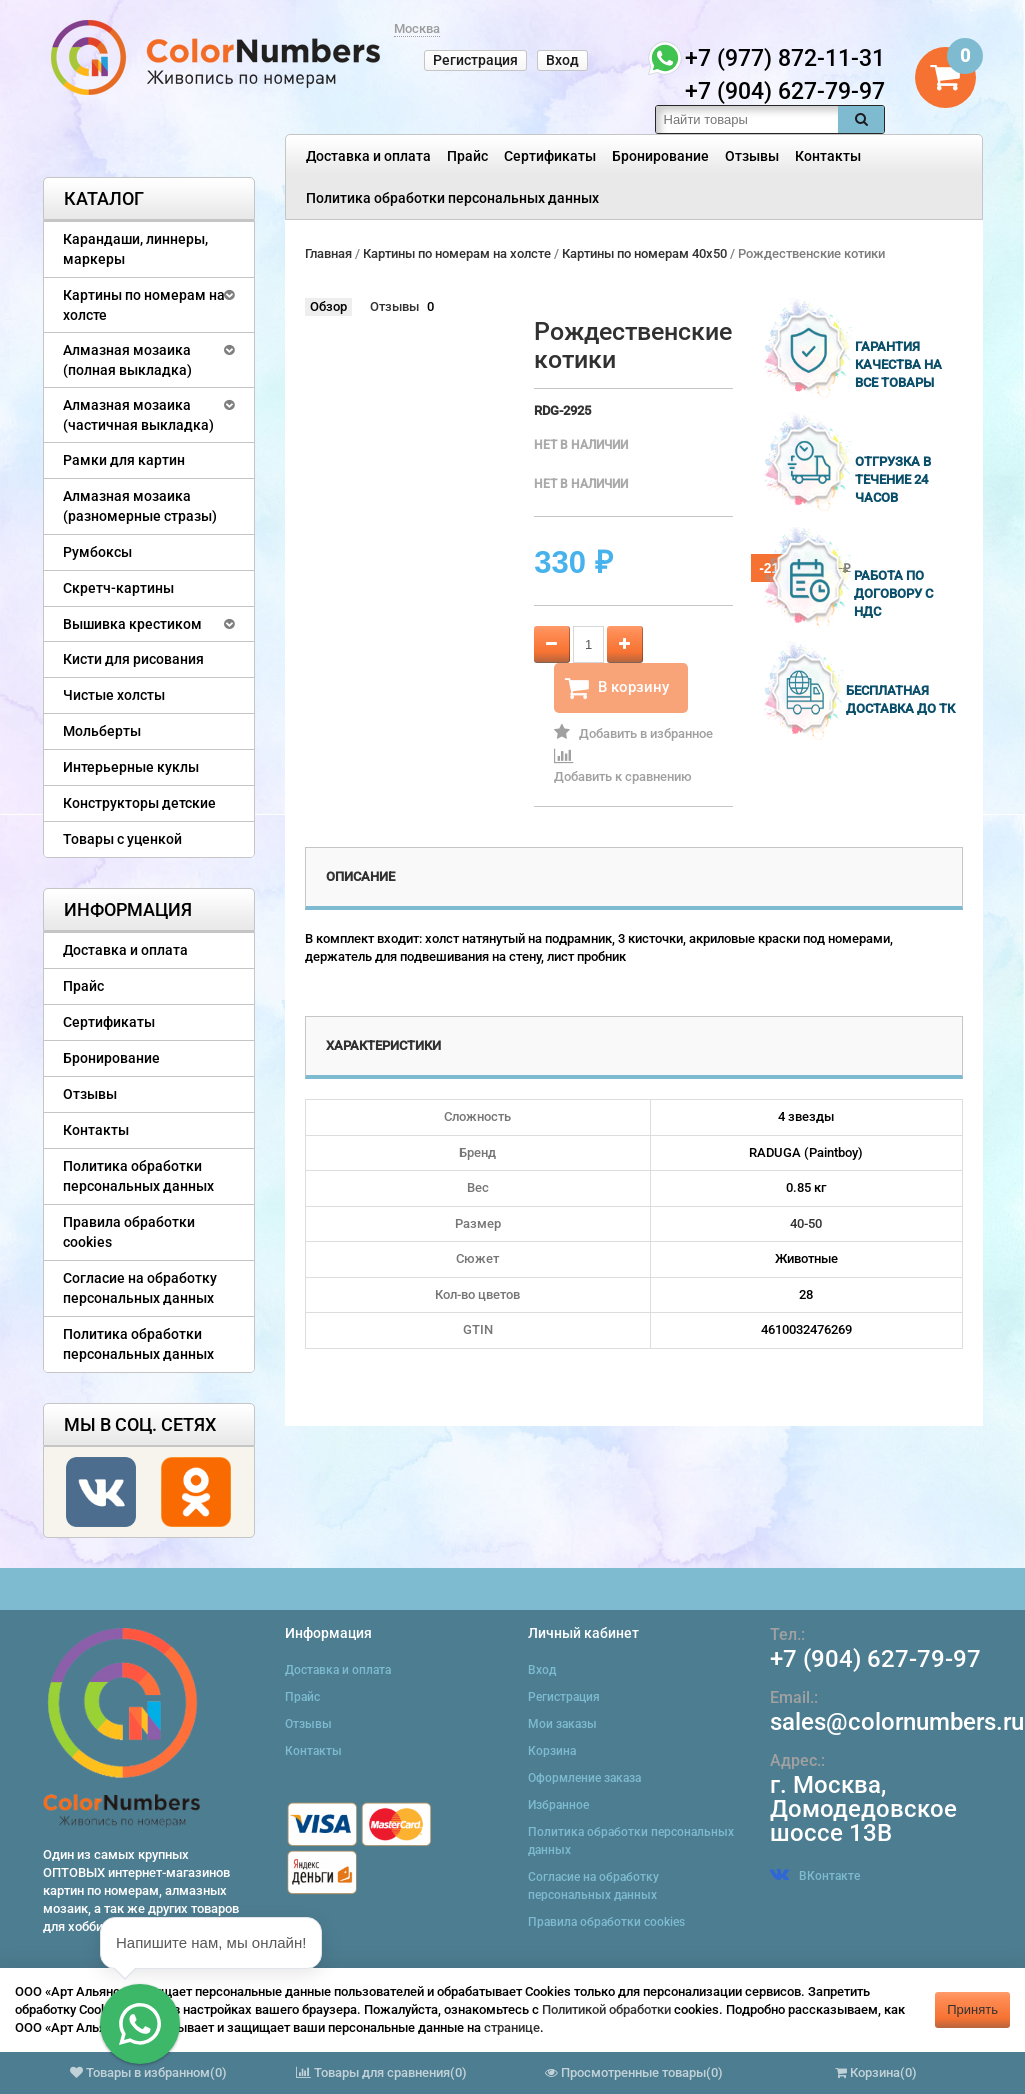  What do you see at coordinates (752, 156) in the screenshot?
I see `Отзывы` at bounding box center [752, 156].